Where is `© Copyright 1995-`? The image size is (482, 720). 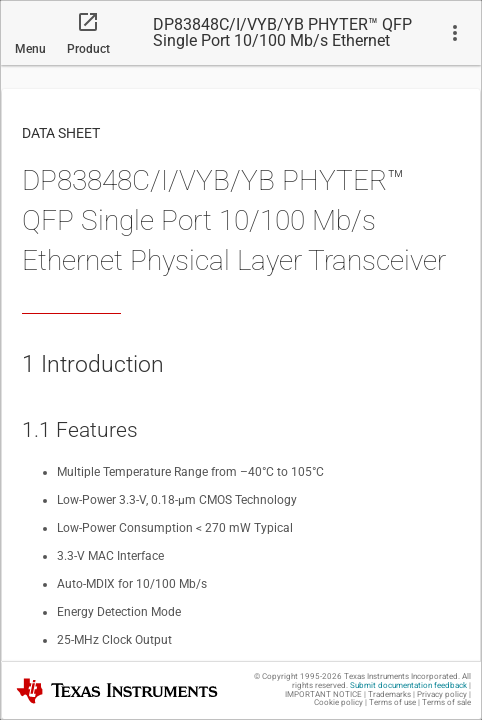
© Copyright 1995- is located at coordinates (298, 676).